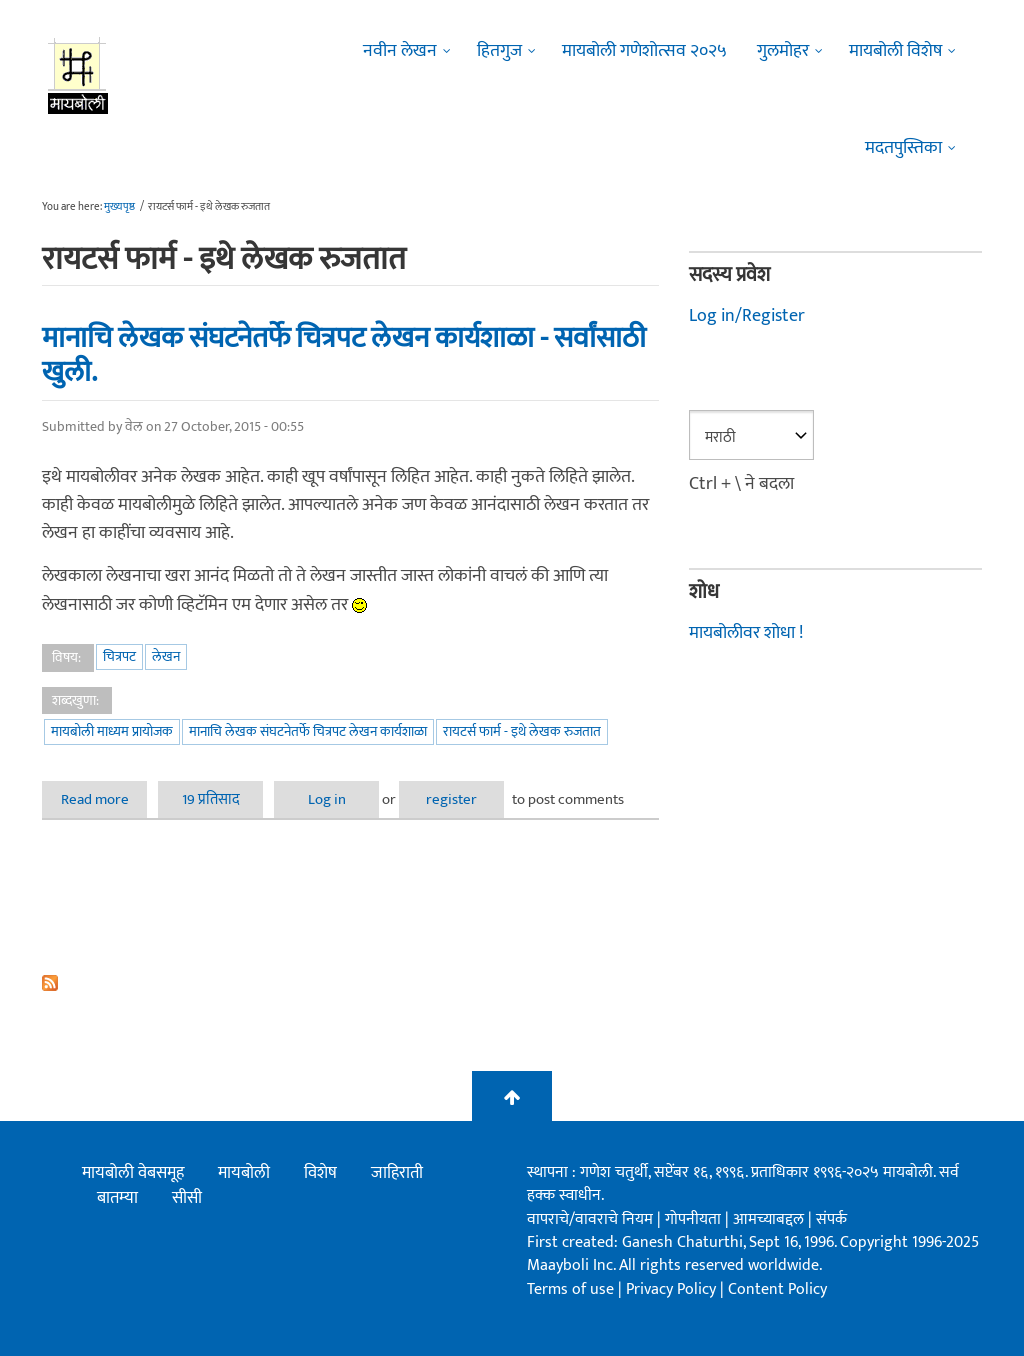 This screenshot has width=1024, height=1356. I want to click on मानाचि लेखक संघटनेतर्फे चित्रपट लेखन कार्यशाळा, so click(308, 731).